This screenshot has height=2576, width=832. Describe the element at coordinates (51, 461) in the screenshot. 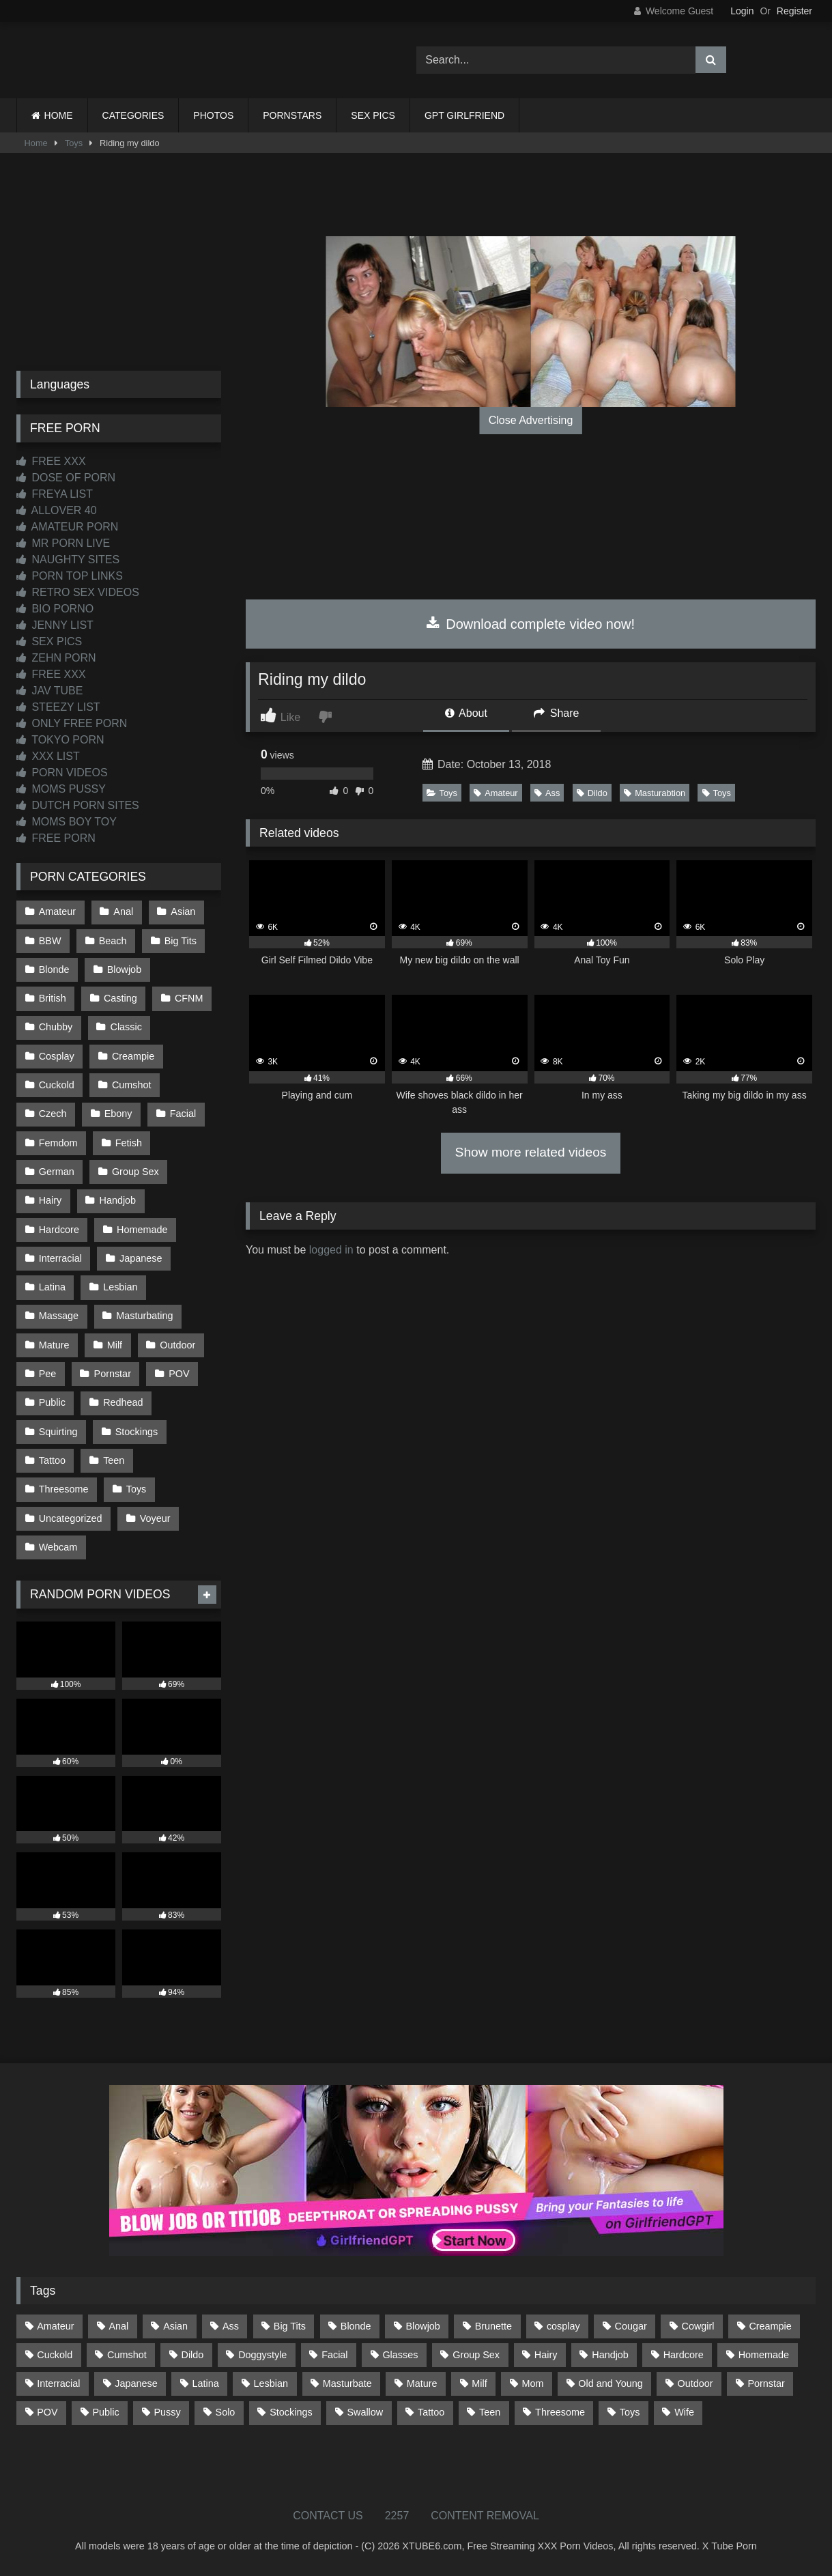

I see `FREE XXX` at that location.